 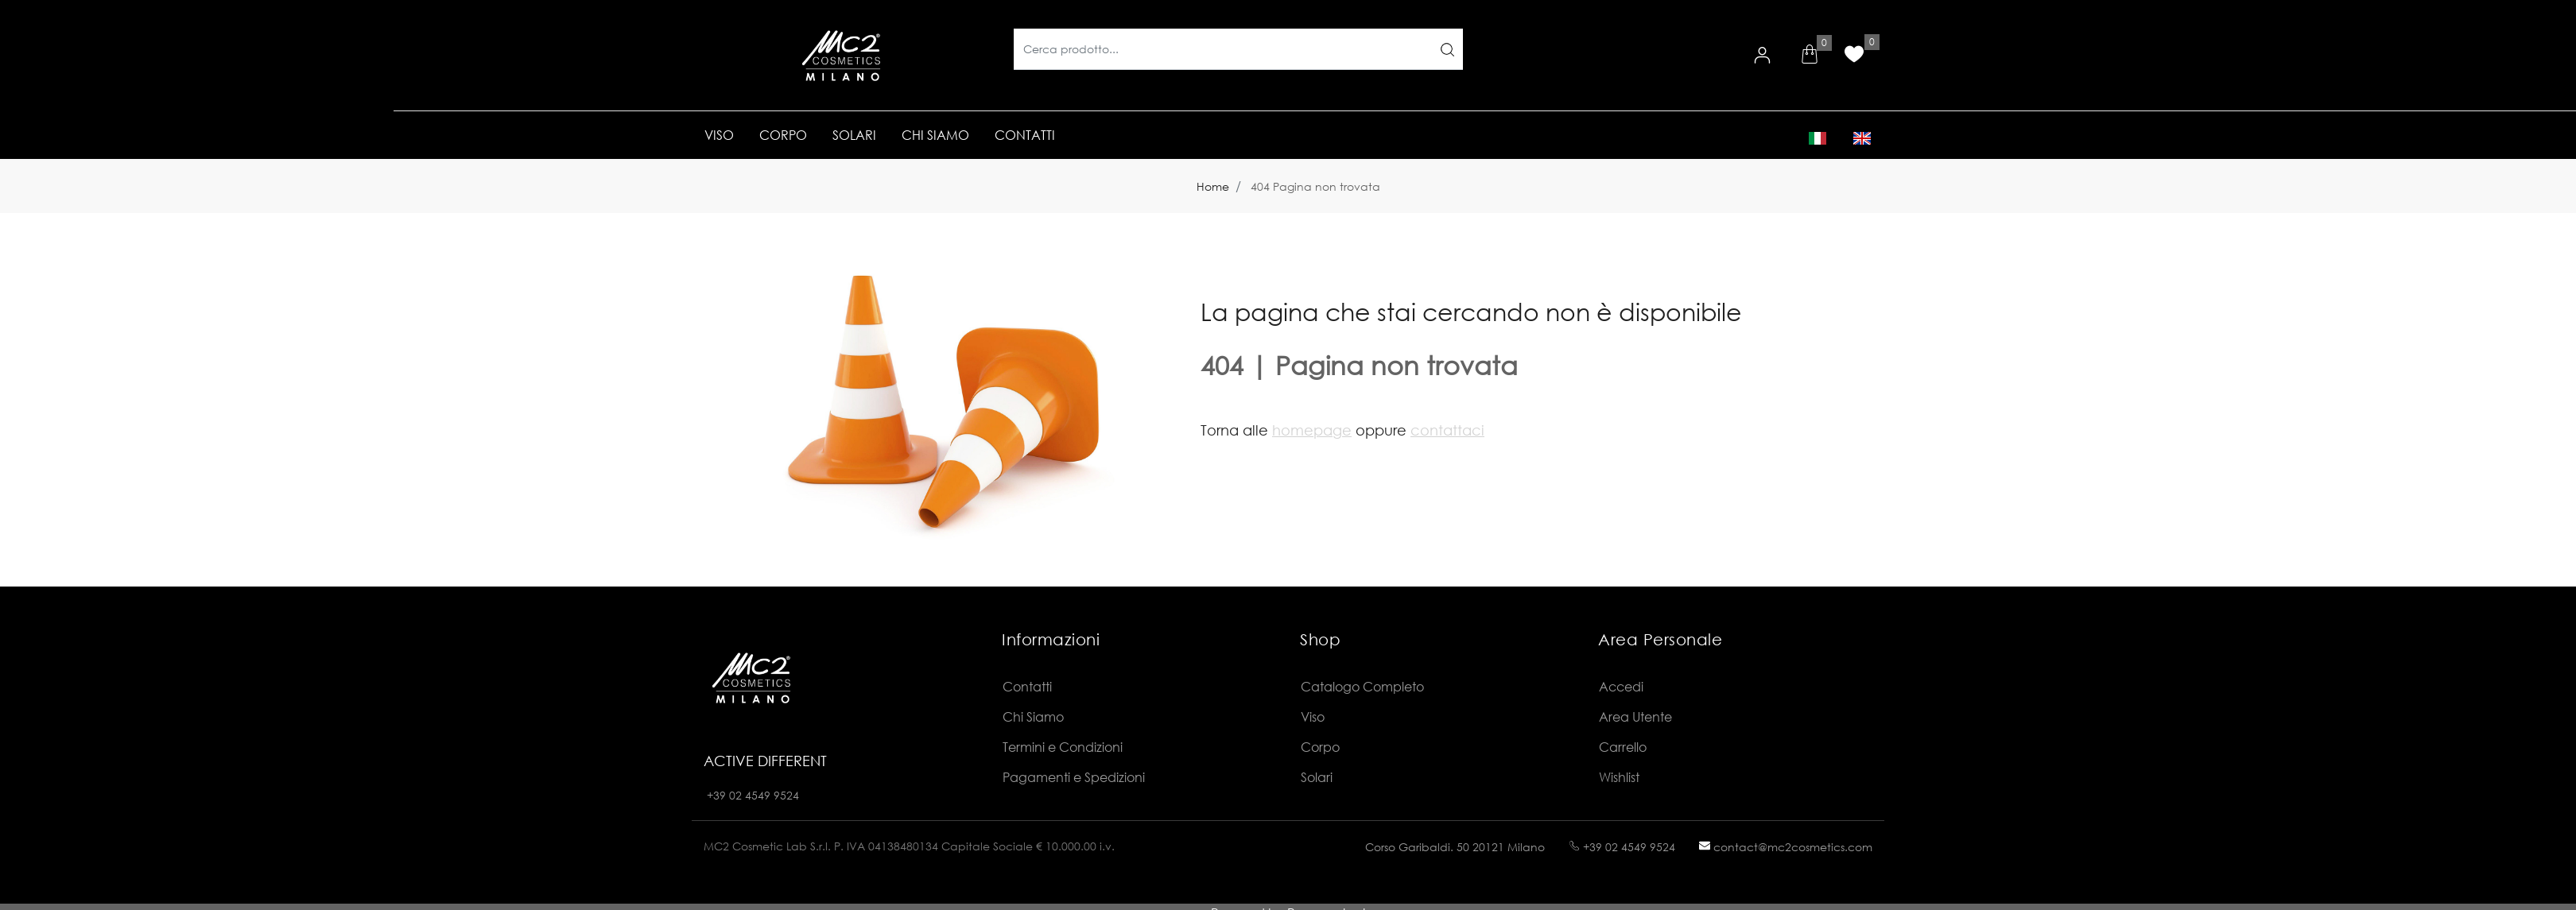 I want to click on CONTATTI, so click(x=1025, y=134).